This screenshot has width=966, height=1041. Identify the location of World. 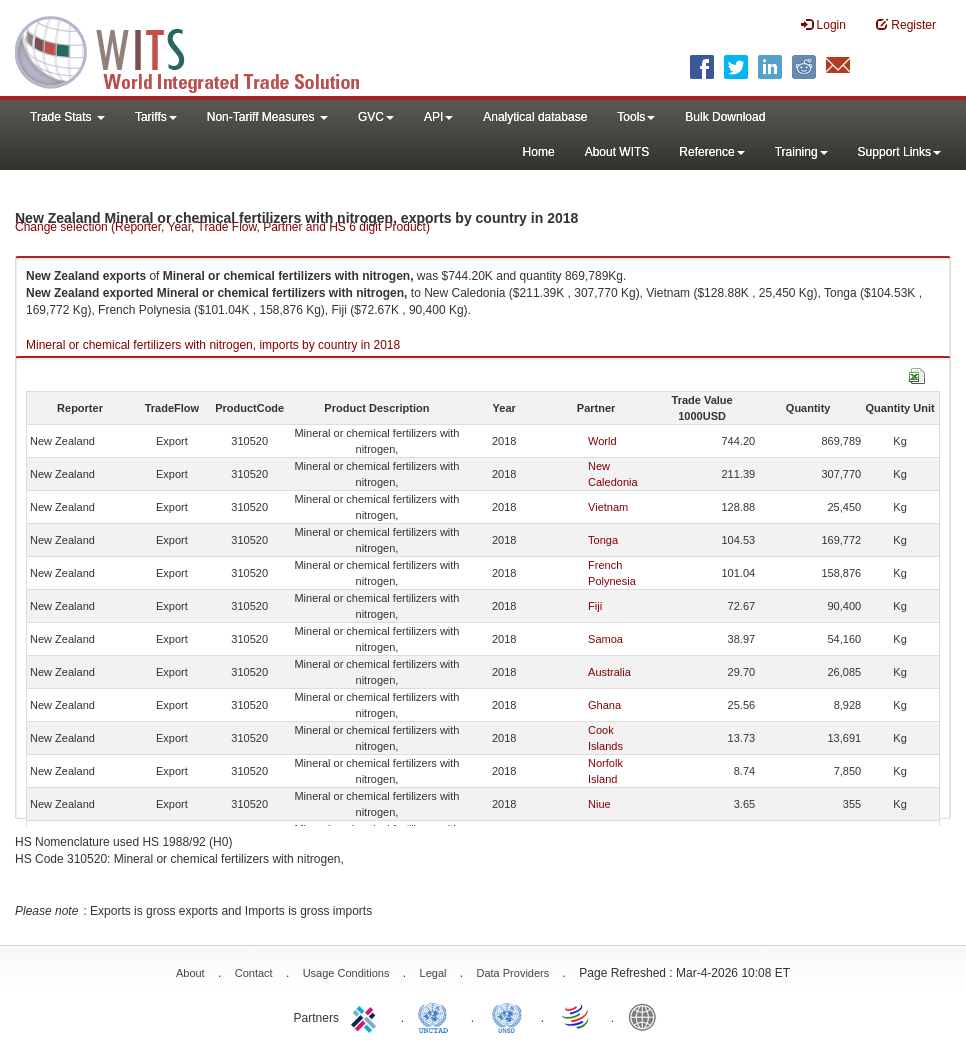
(602, 441).